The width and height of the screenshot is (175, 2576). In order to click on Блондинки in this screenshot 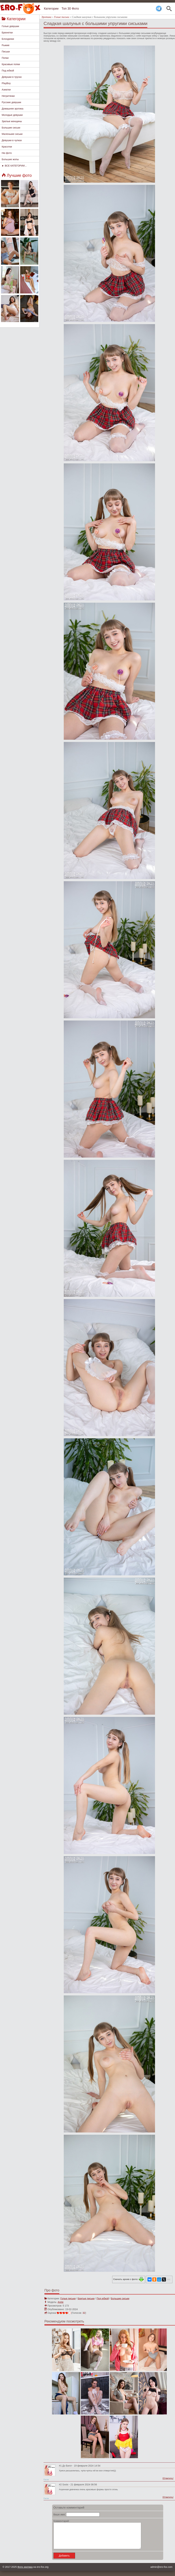, I will do `click(8, 39)`.